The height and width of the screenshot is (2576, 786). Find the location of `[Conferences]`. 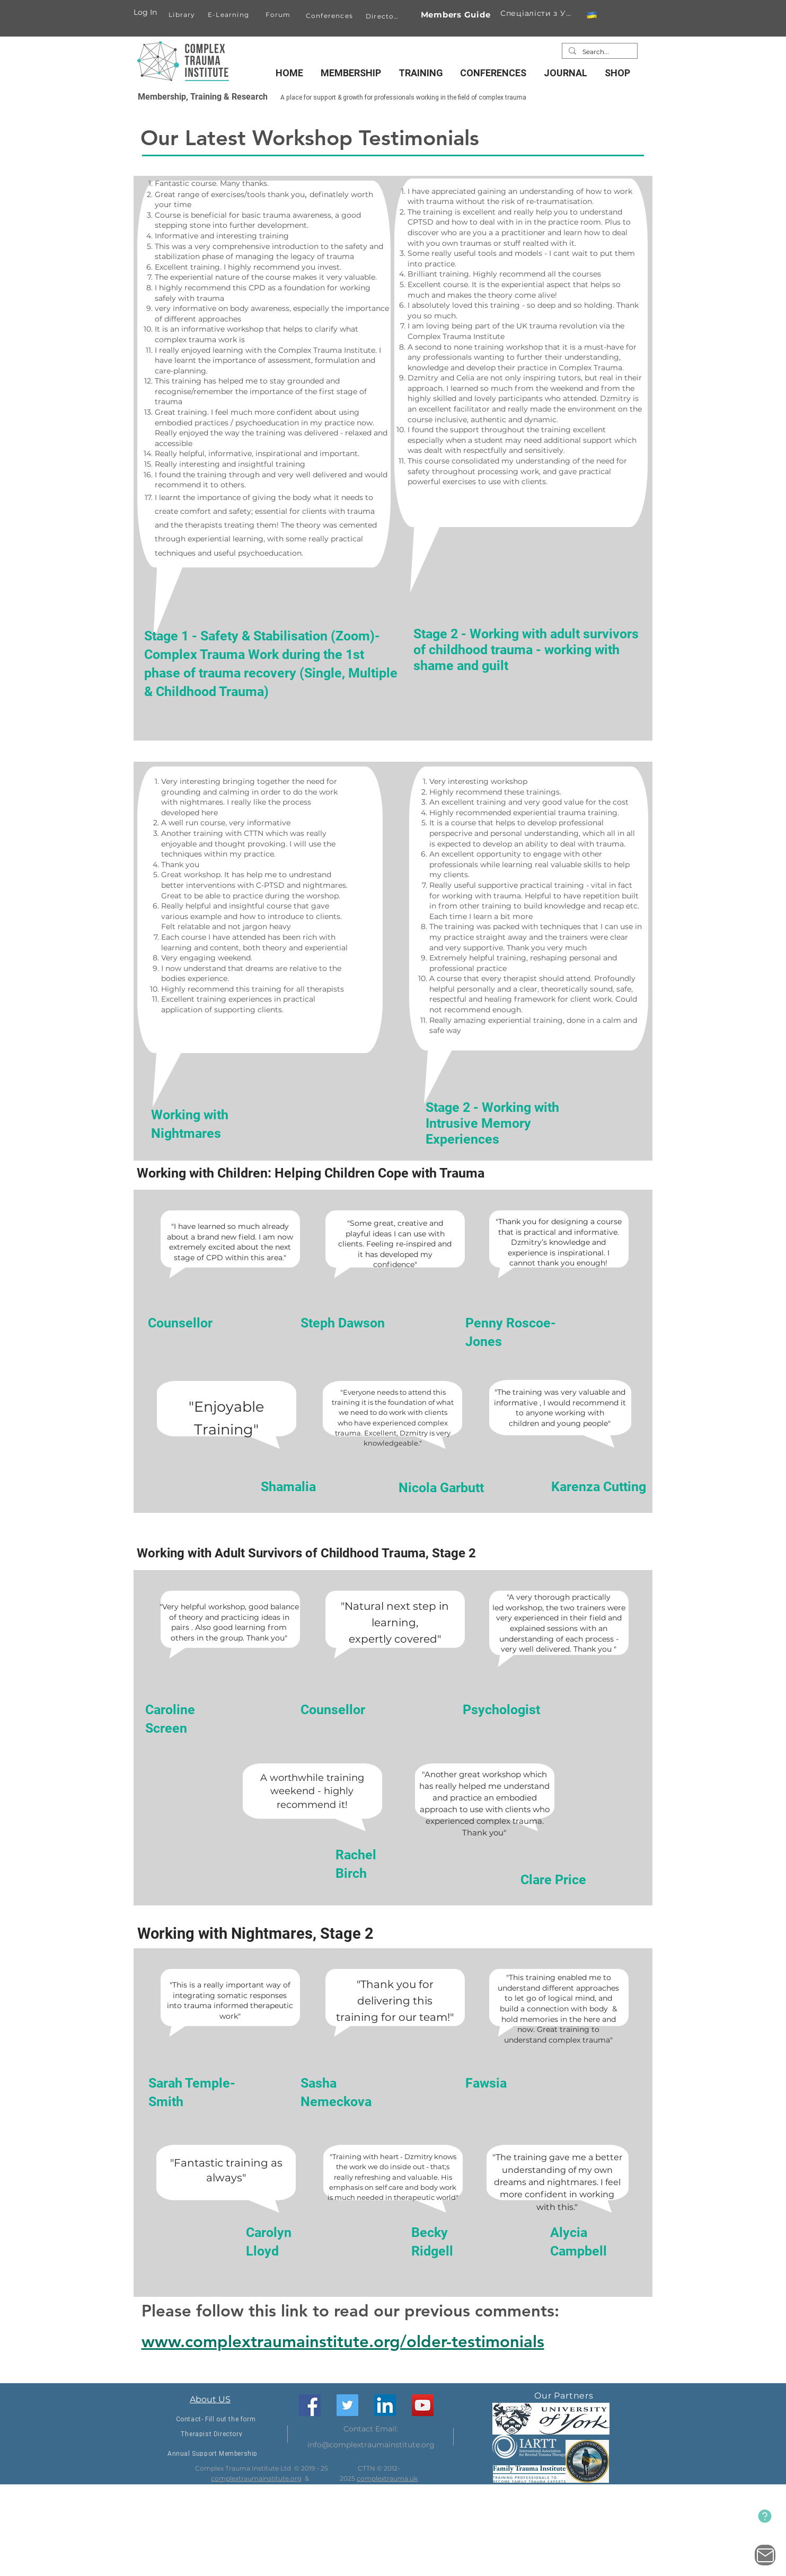

[Conferences] is located at coordinates (330, 15).